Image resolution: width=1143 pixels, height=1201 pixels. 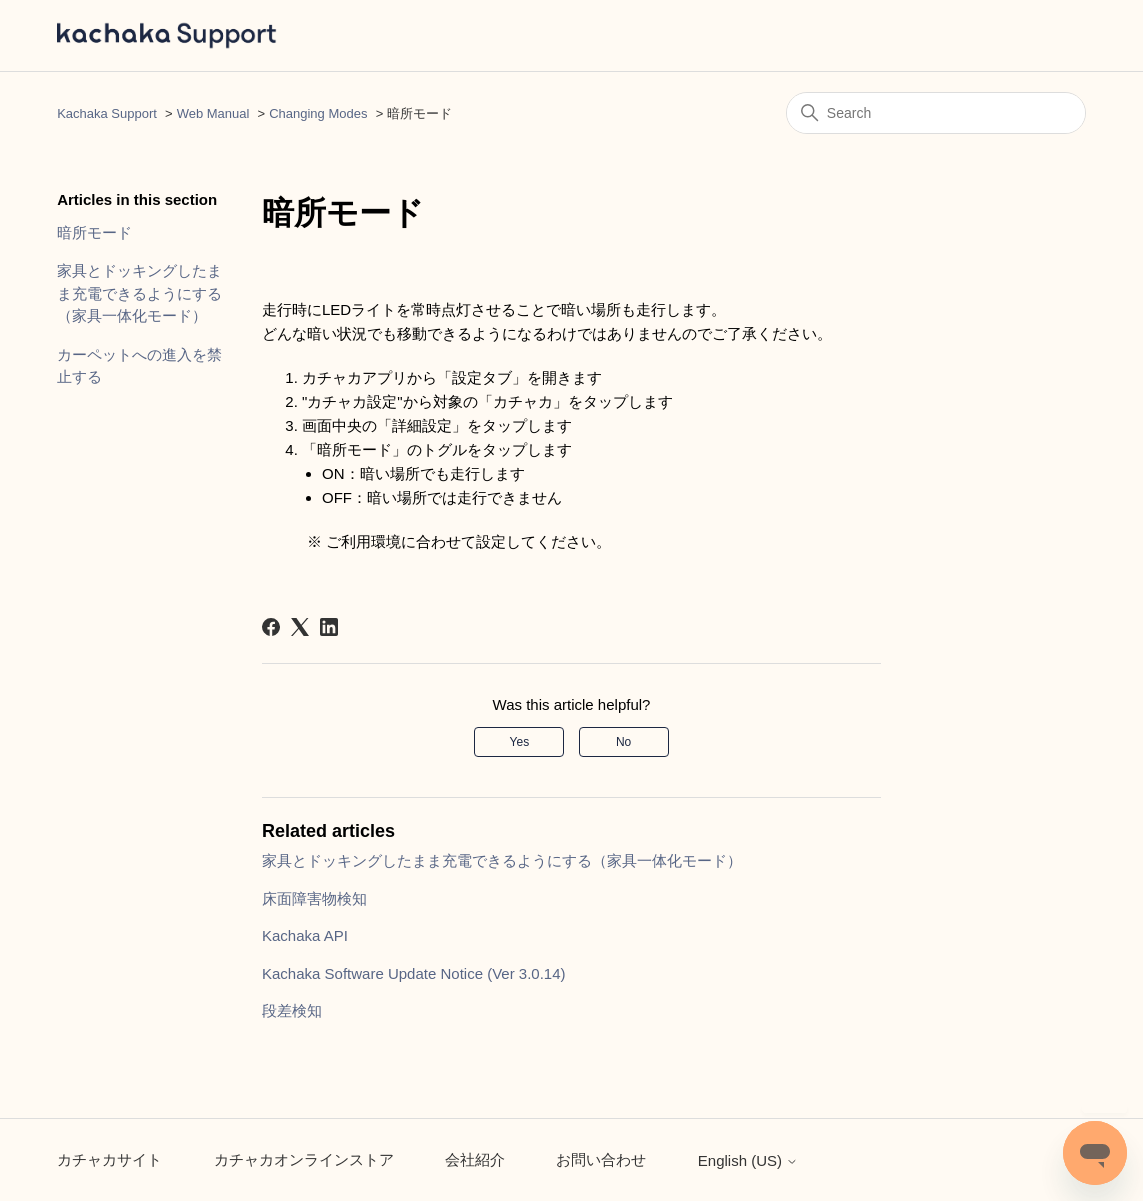 I want to click on カーペットへの進入を禁止する, so click(x=139, y=366).